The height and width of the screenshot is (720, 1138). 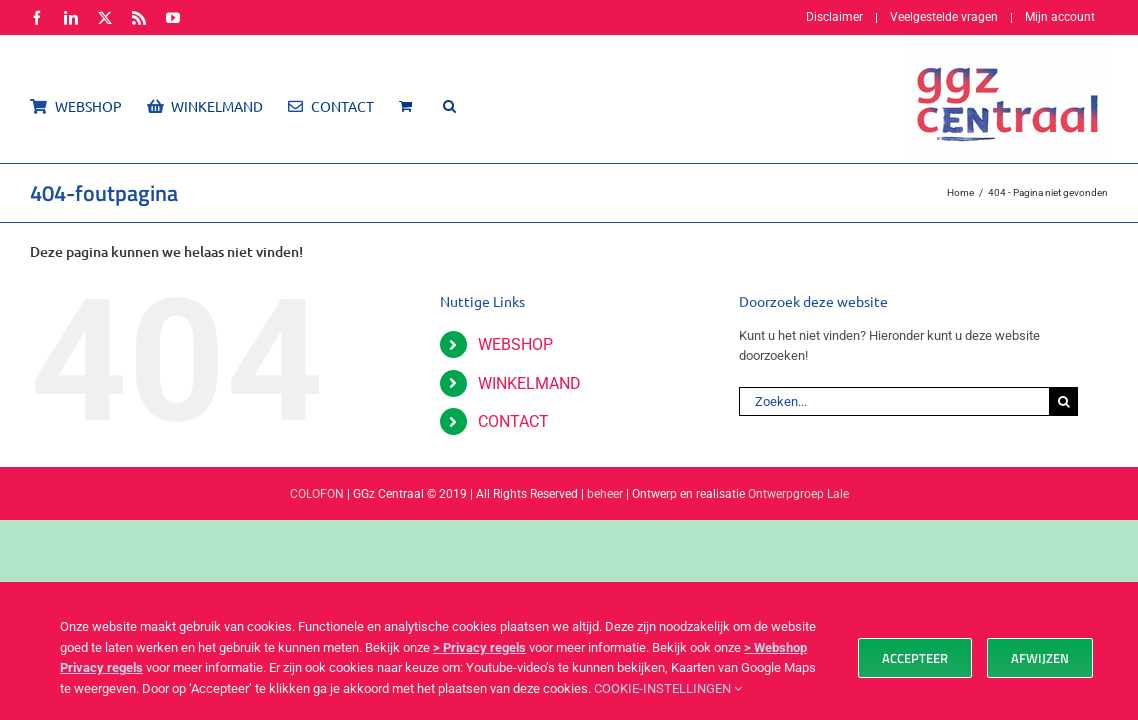 I want to click on COLOFON, so click(x=317, y=494).